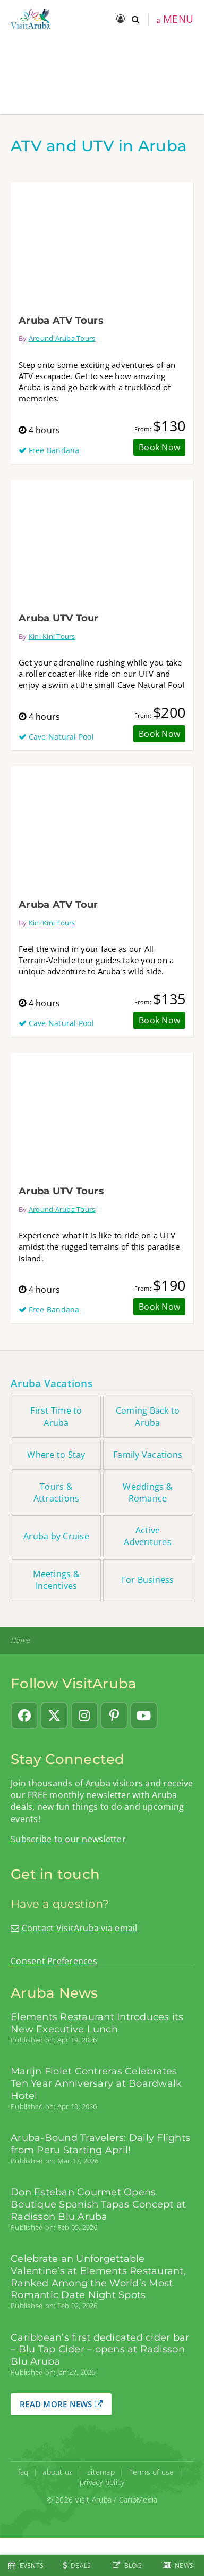 This screenshot has width=204, height=2576. What do you see at coordinates (100, 2143) in the screenshot?
I see `Aruba-Bound Travelers: Daily Flights from Peru Starting April!` at bounding box center [100, 2143].